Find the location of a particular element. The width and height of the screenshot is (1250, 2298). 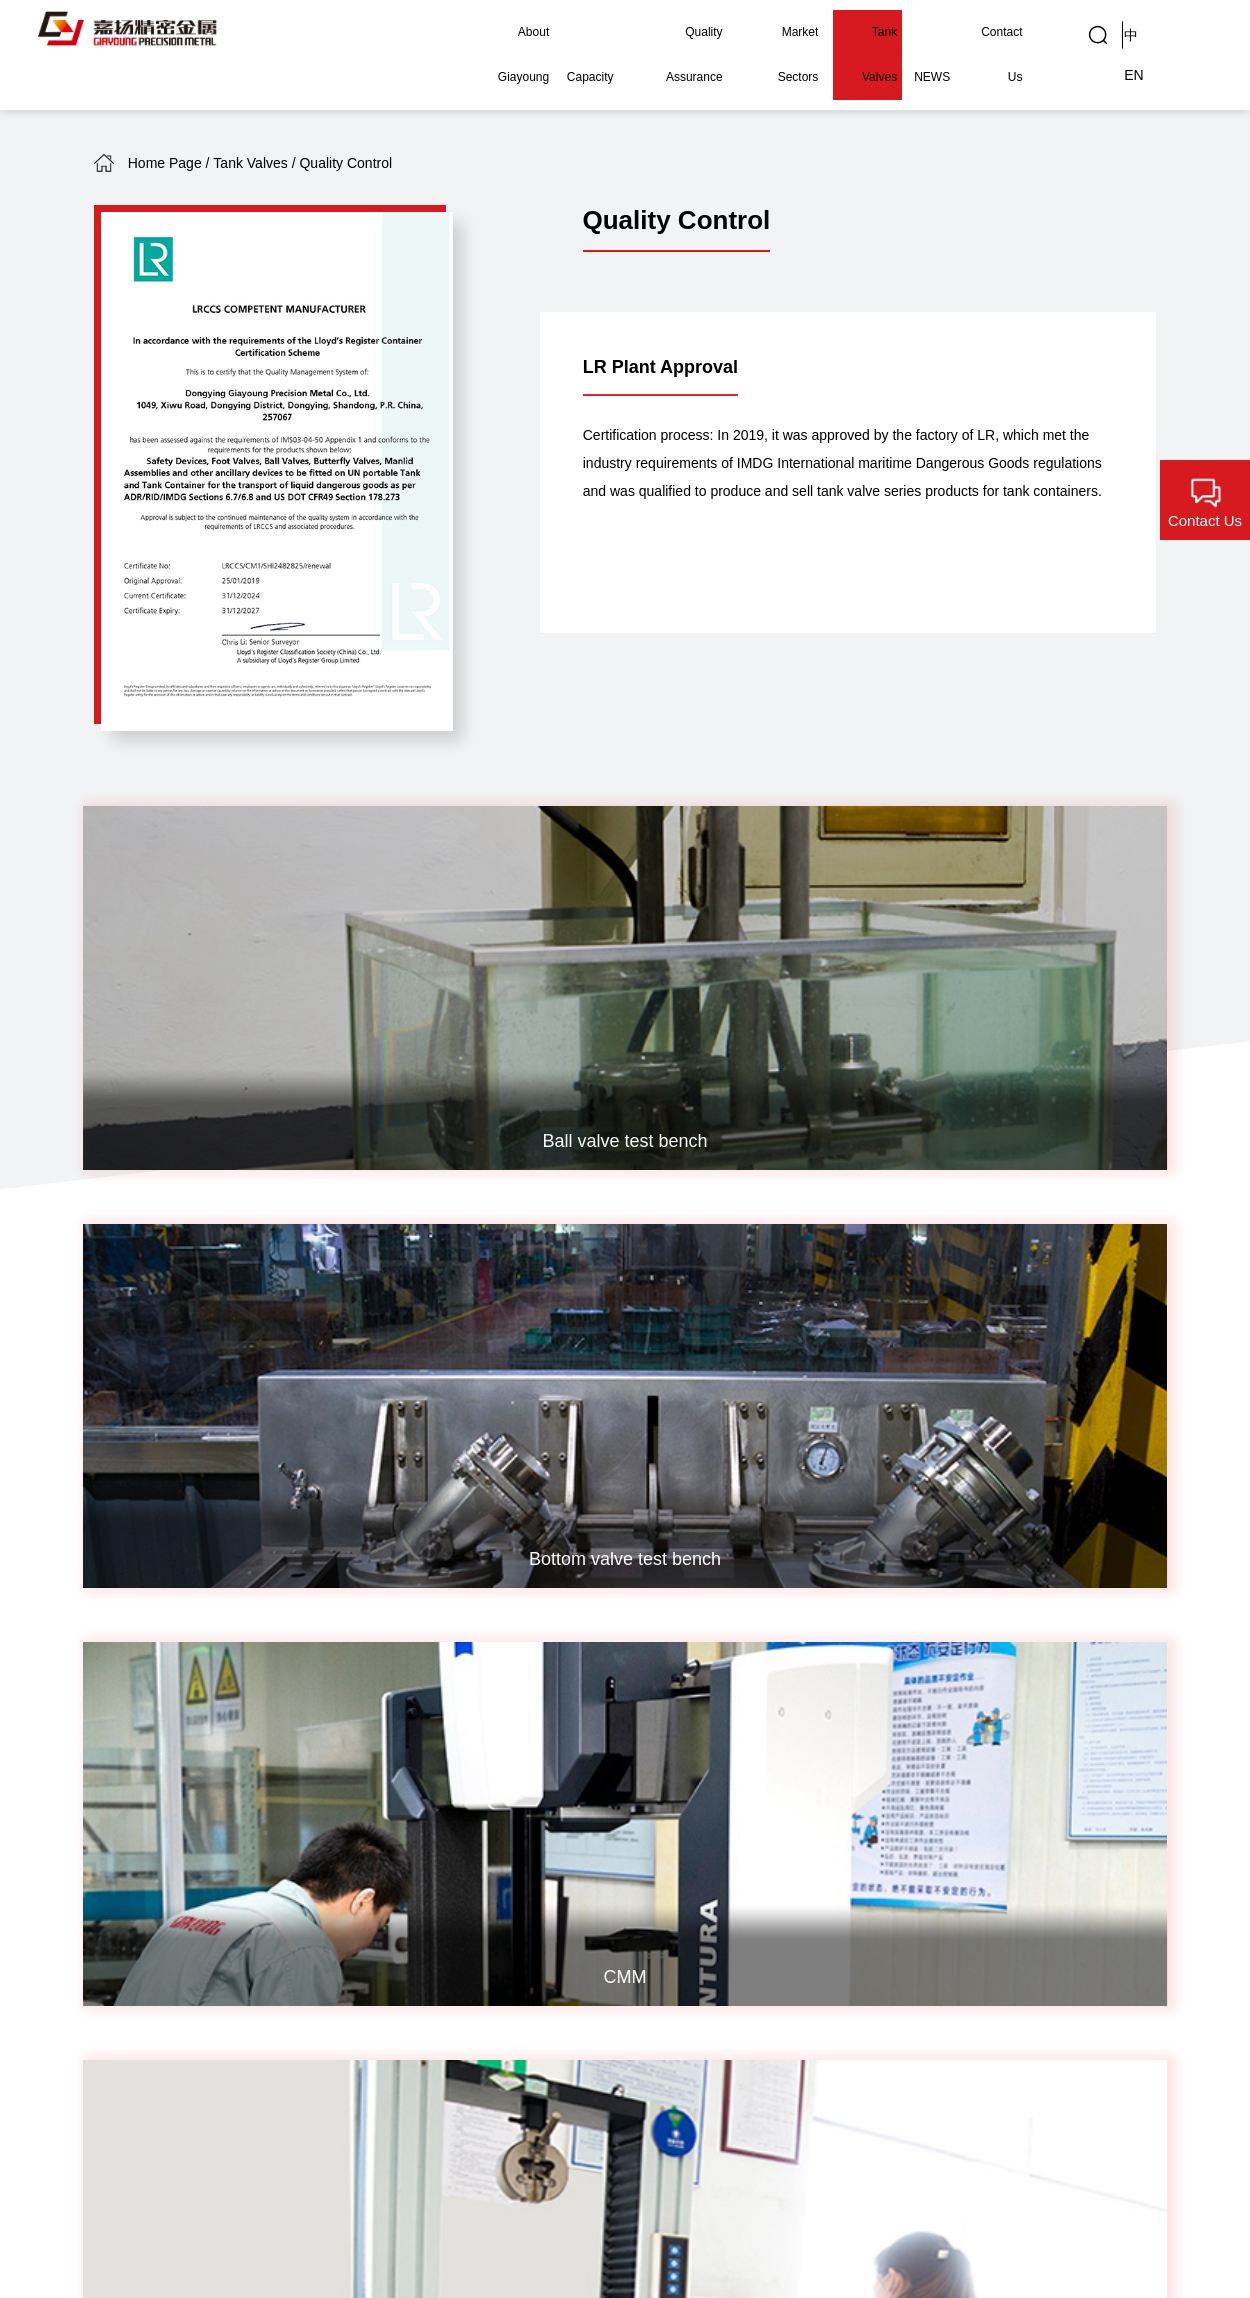

Gallery is located at coordinates (658, 1808).